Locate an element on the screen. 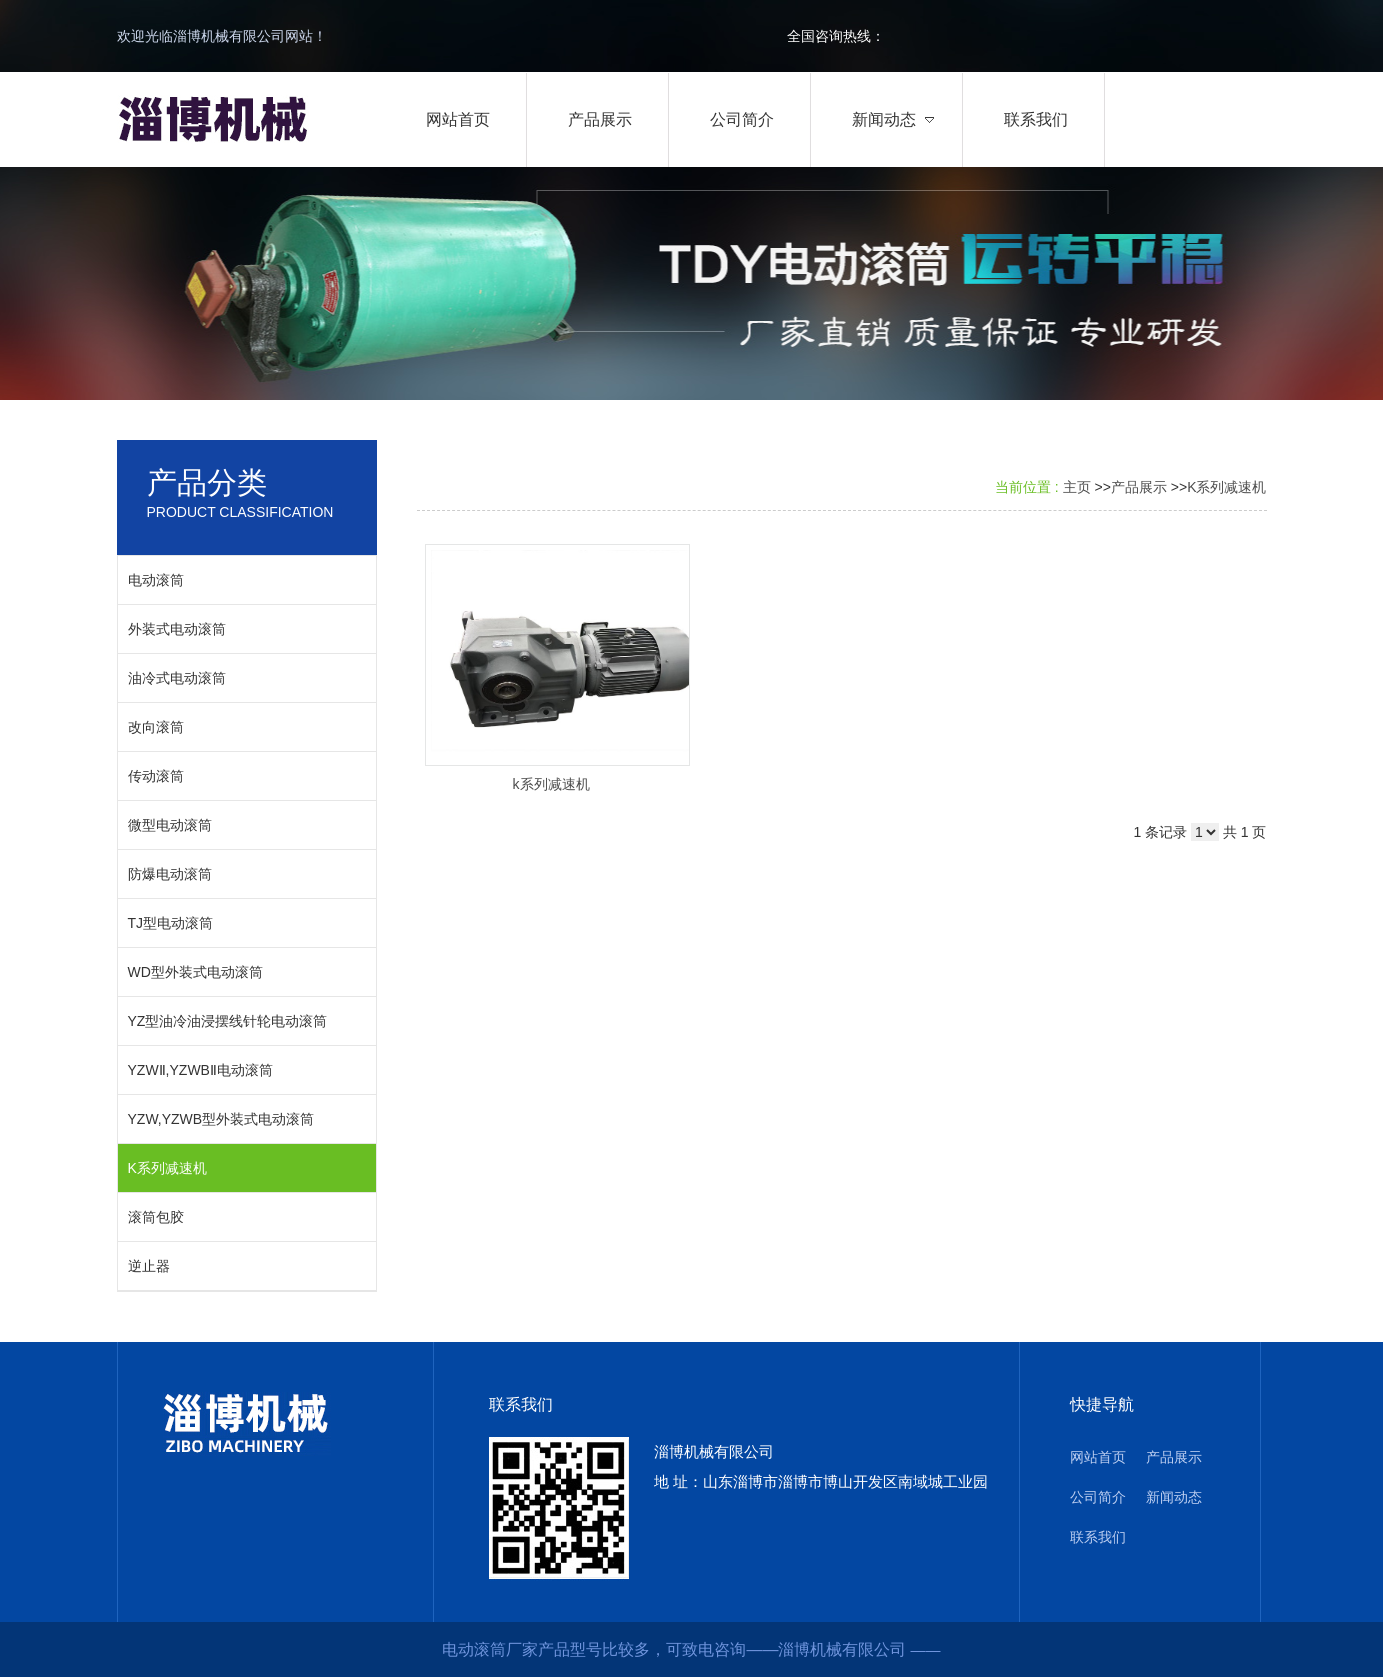 Image resolution: width=1383 pixels, height=1677 pixels. 产品展示 is located at coordinates (1139, 487).